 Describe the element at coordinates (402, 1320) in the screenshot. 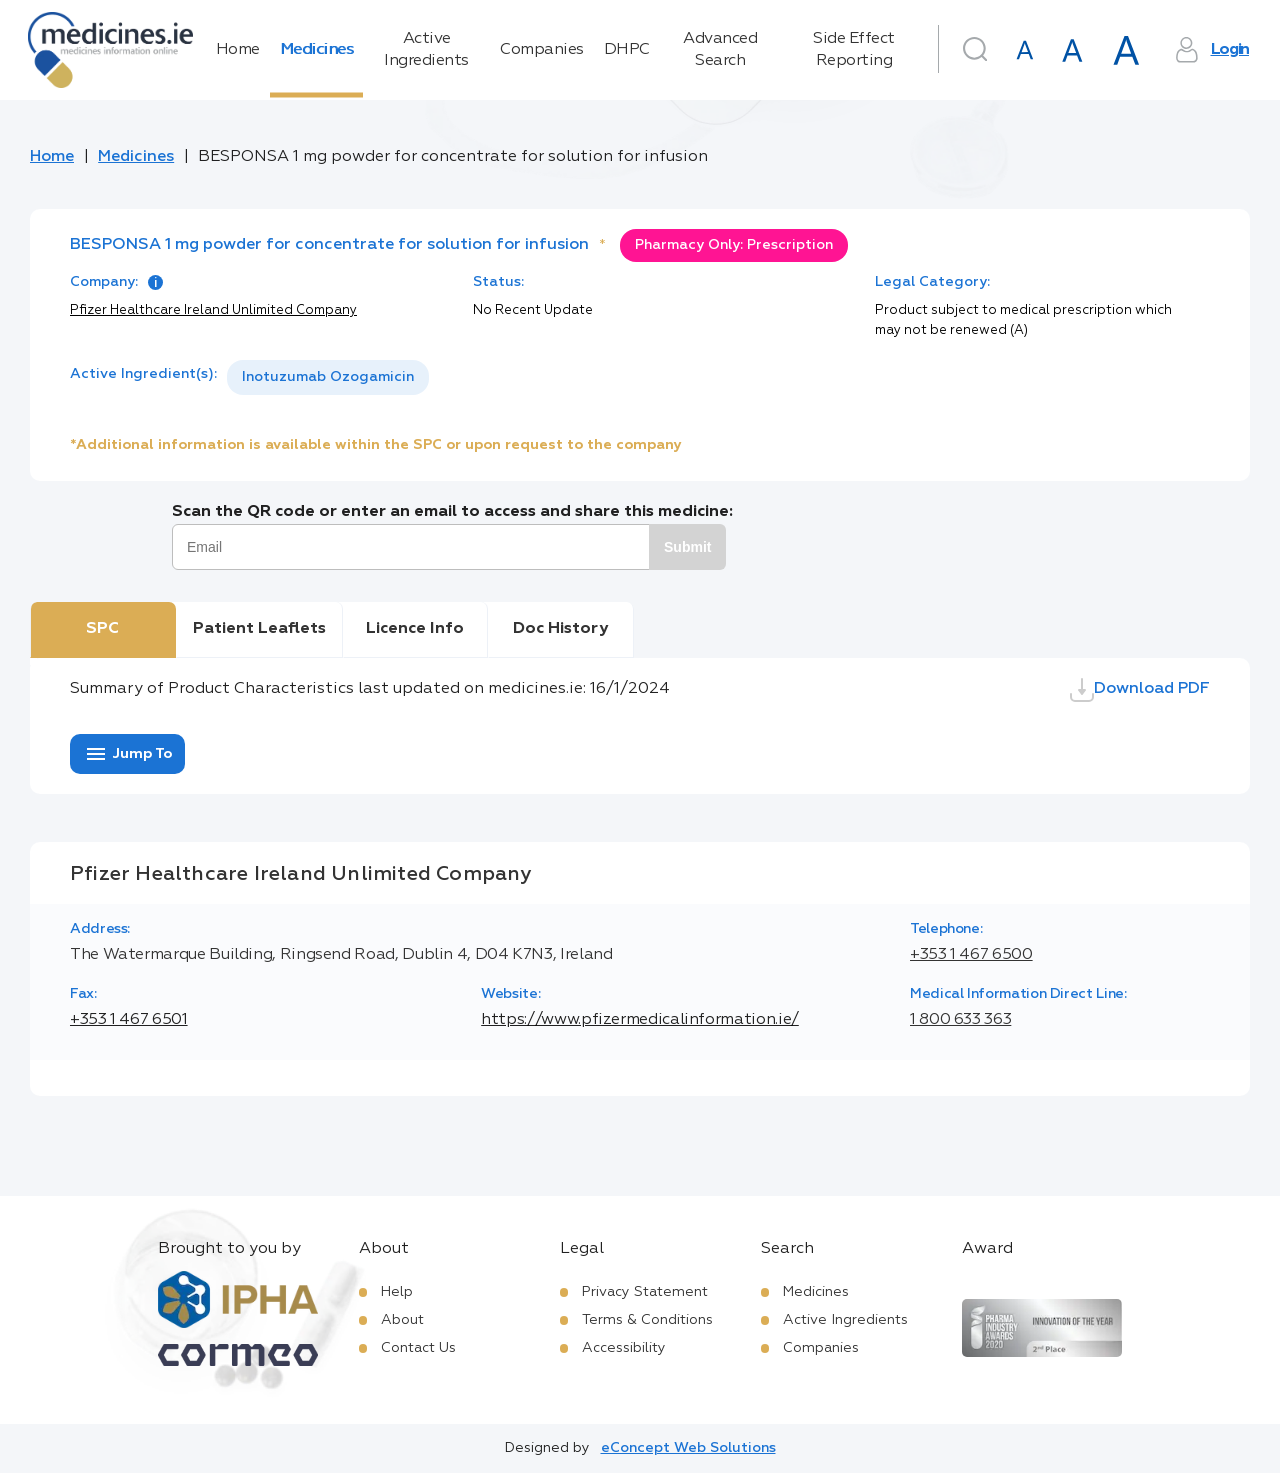

I see `About` at that location.